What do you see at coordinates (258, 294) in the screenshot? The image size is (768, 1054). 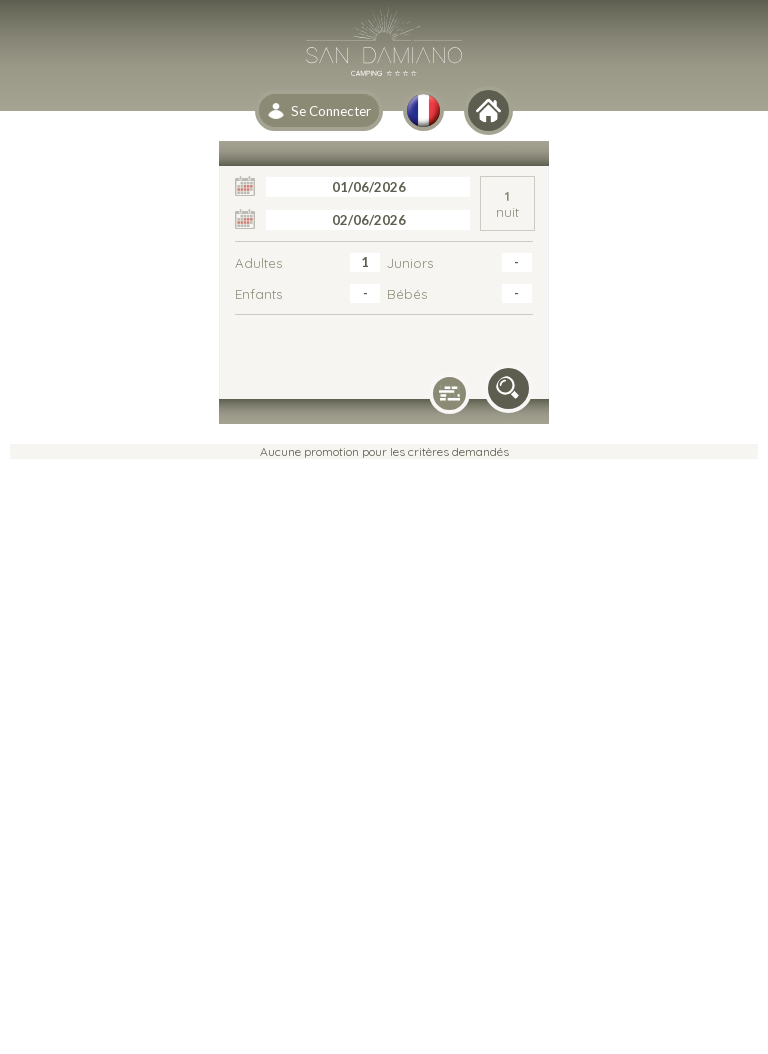 I see `Enfants` at bounding box center [258, 294].